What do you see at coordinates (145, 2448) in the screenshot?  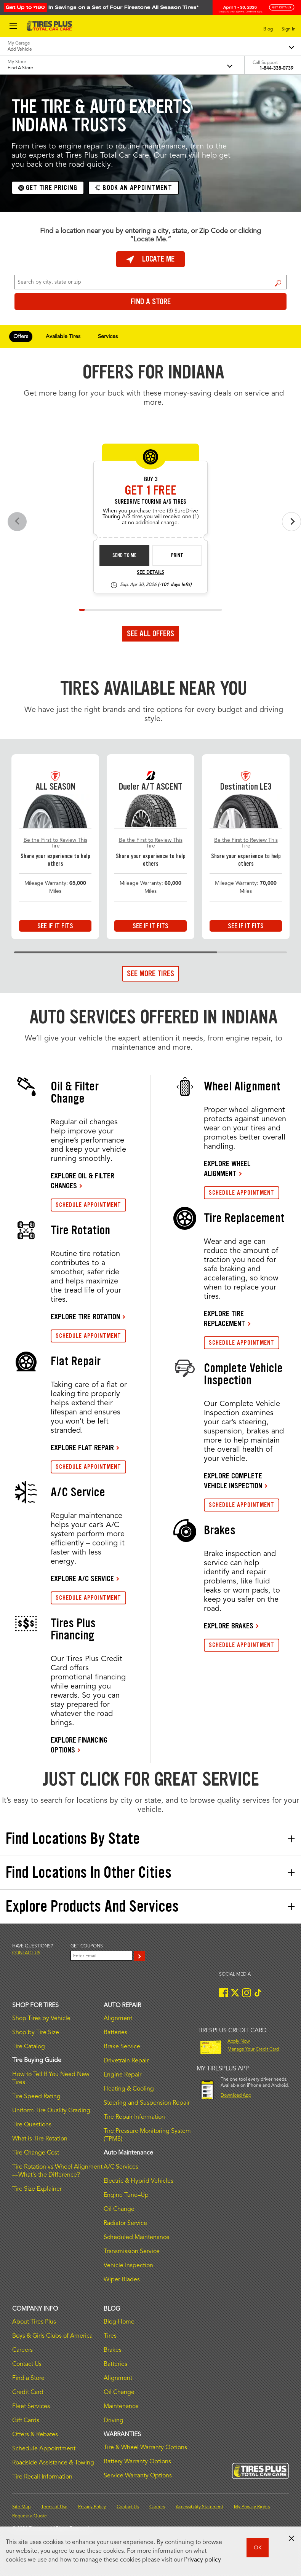 I see `Tire & Wheel Warranty Options` at bounding box center [145, 2448].